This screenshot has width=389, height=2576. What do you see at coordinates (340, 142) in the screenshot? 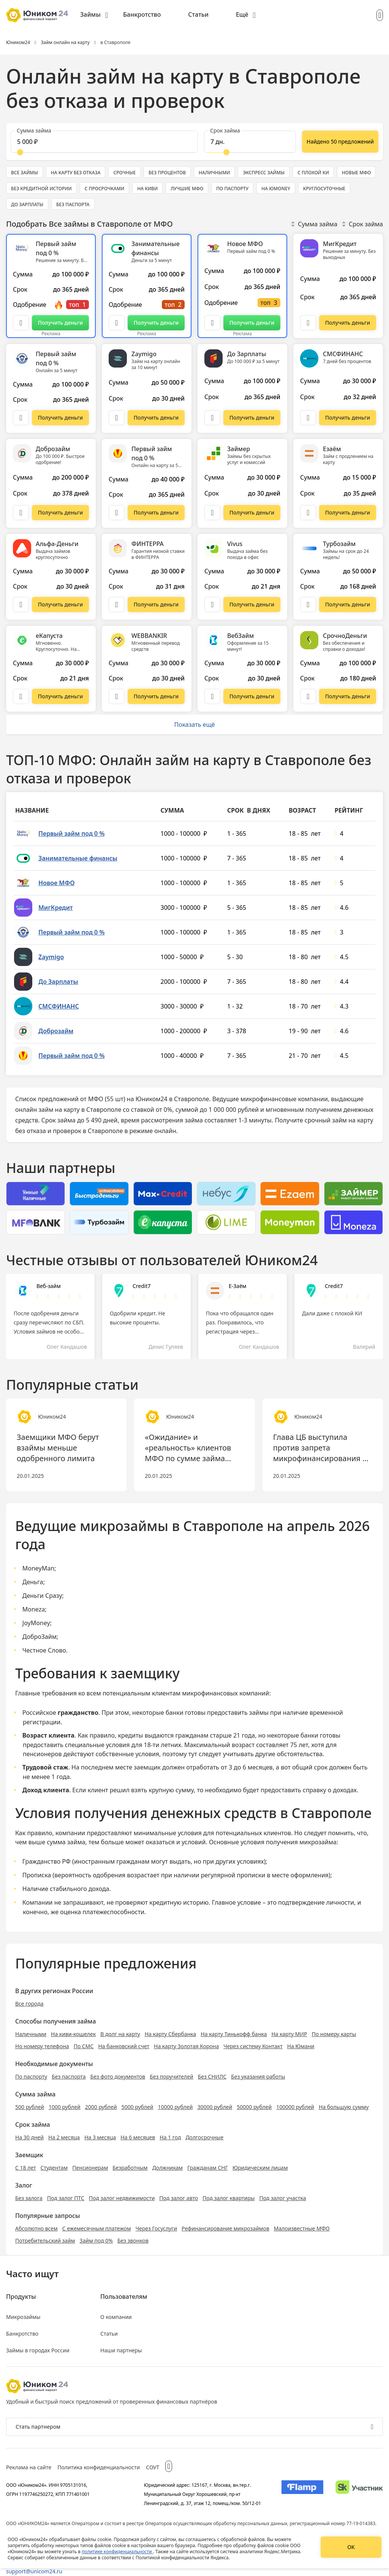
I see `[Показать ещё]` at bounding box center [340, 142].